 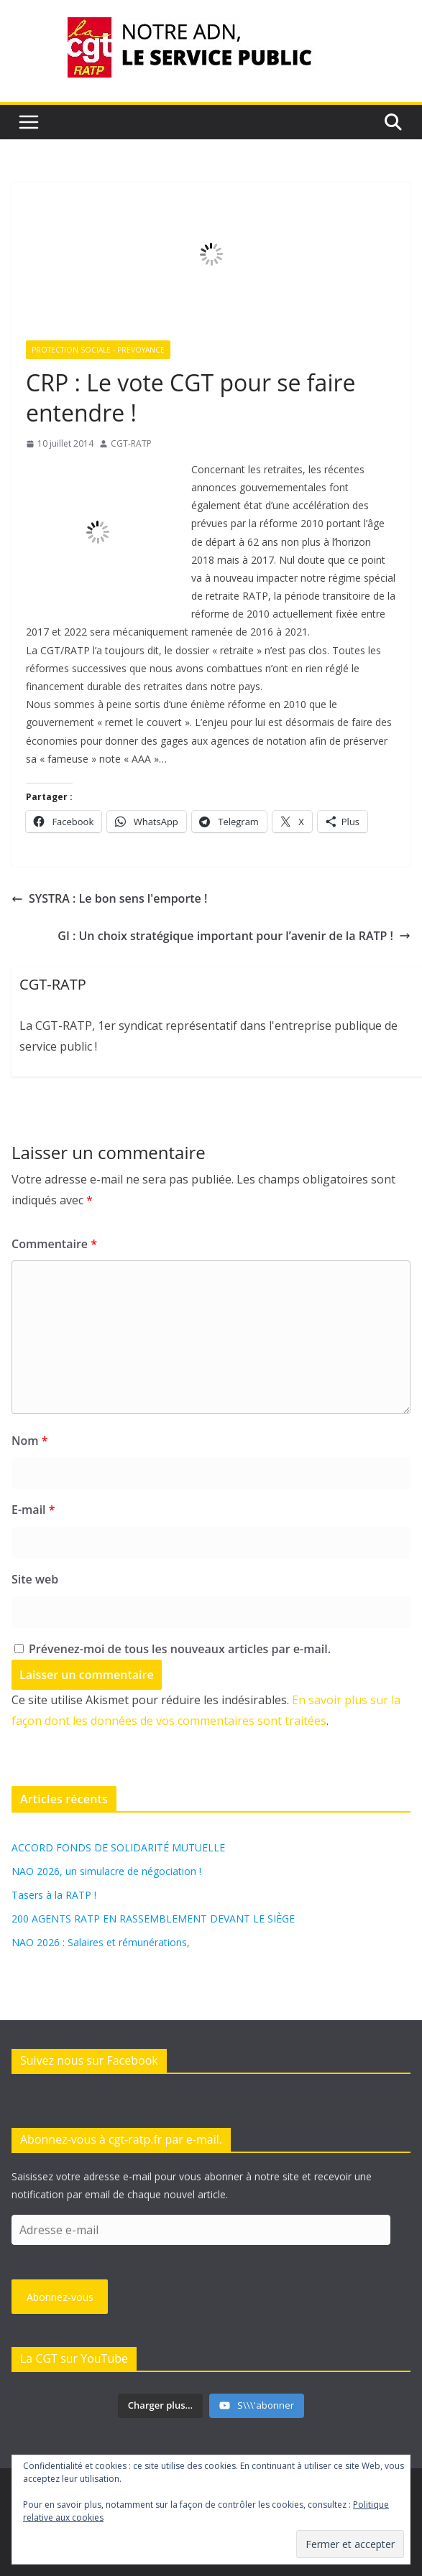 I want to click on 200 AGENTS RATP EN RASSEMBLEMENT DEVANT LE SIÈGE, so click(x=153, y=1918).